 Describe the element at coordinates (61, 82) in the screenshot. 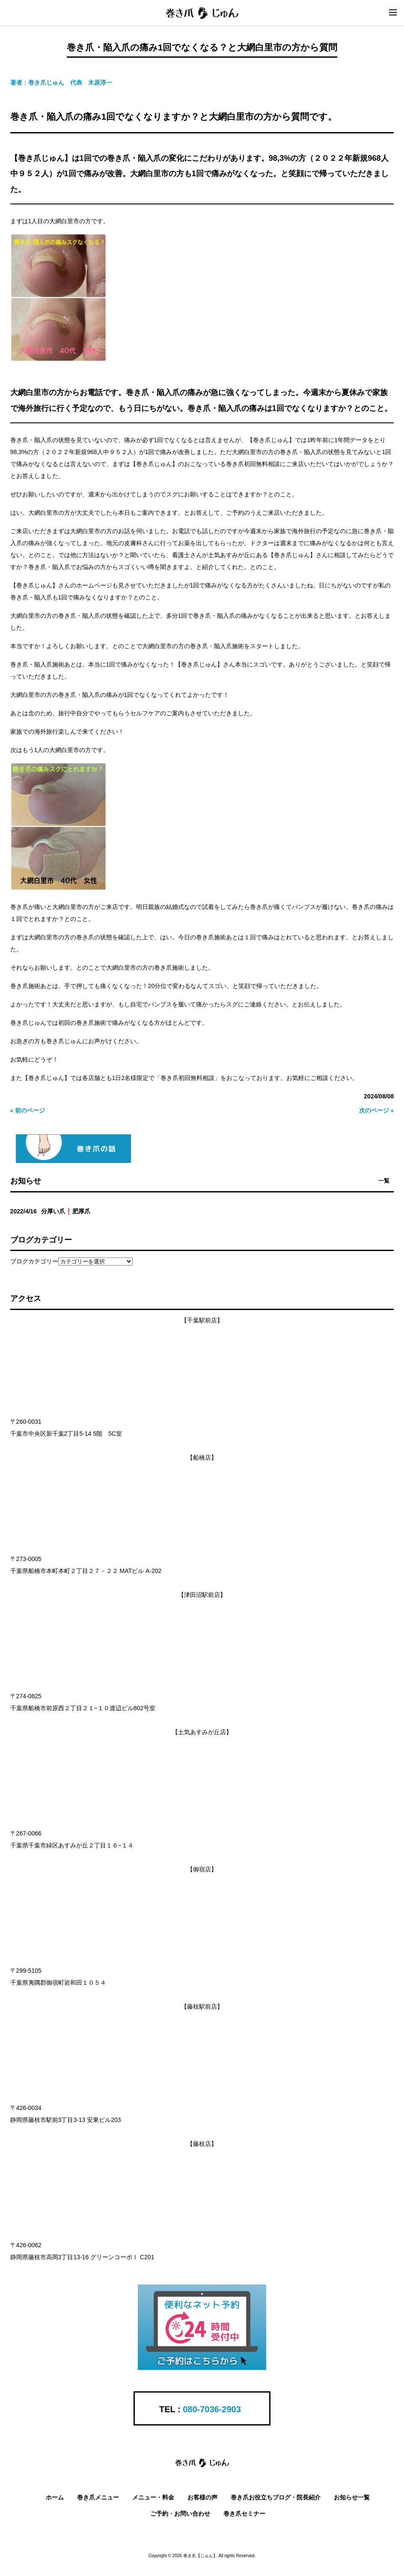

I see `著者：巻き爪じゅん 代表 木原淳一` at that location.